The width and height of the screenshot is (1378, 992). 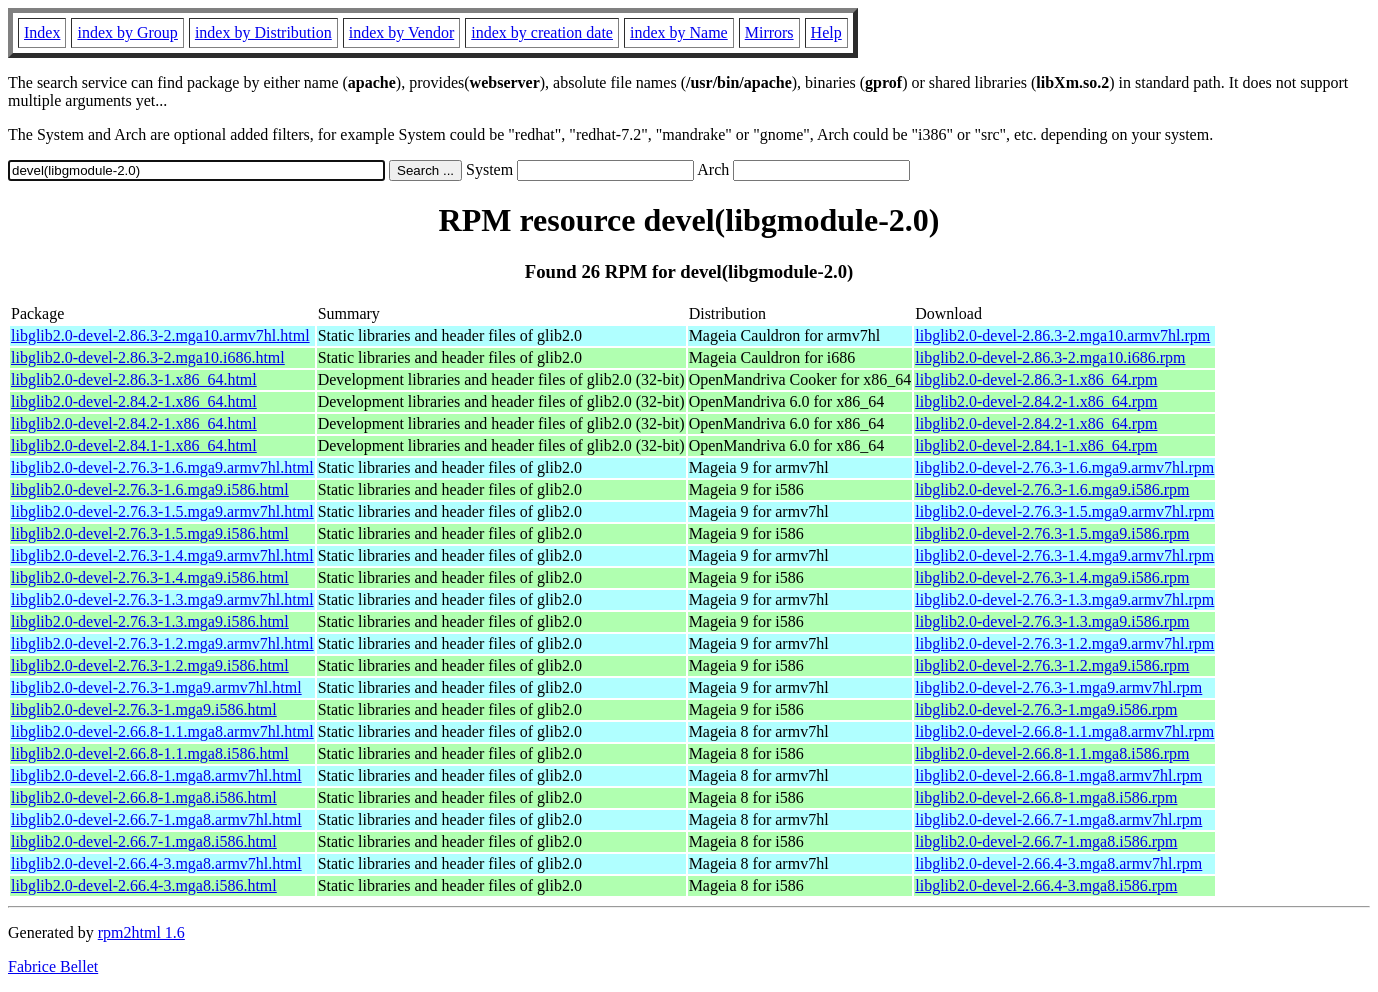 What do you see at coordinates (144, 797) in the screenshot?
I see `libglib2.0-devel-2.66.8-1.mga8.i586.html` at bounding box center [144, 797].